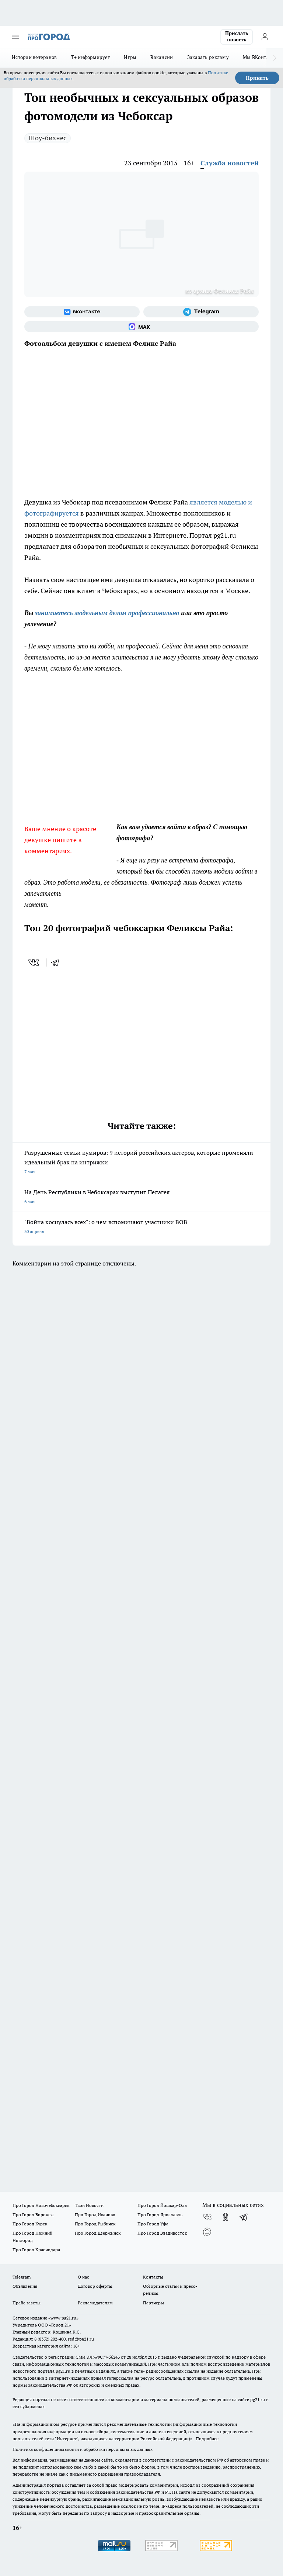 The image size is (283, 2576). What do you see at coordinates (57, 962) in the screenshot?
I see `[telegram]` at bounding box center [57, 962].